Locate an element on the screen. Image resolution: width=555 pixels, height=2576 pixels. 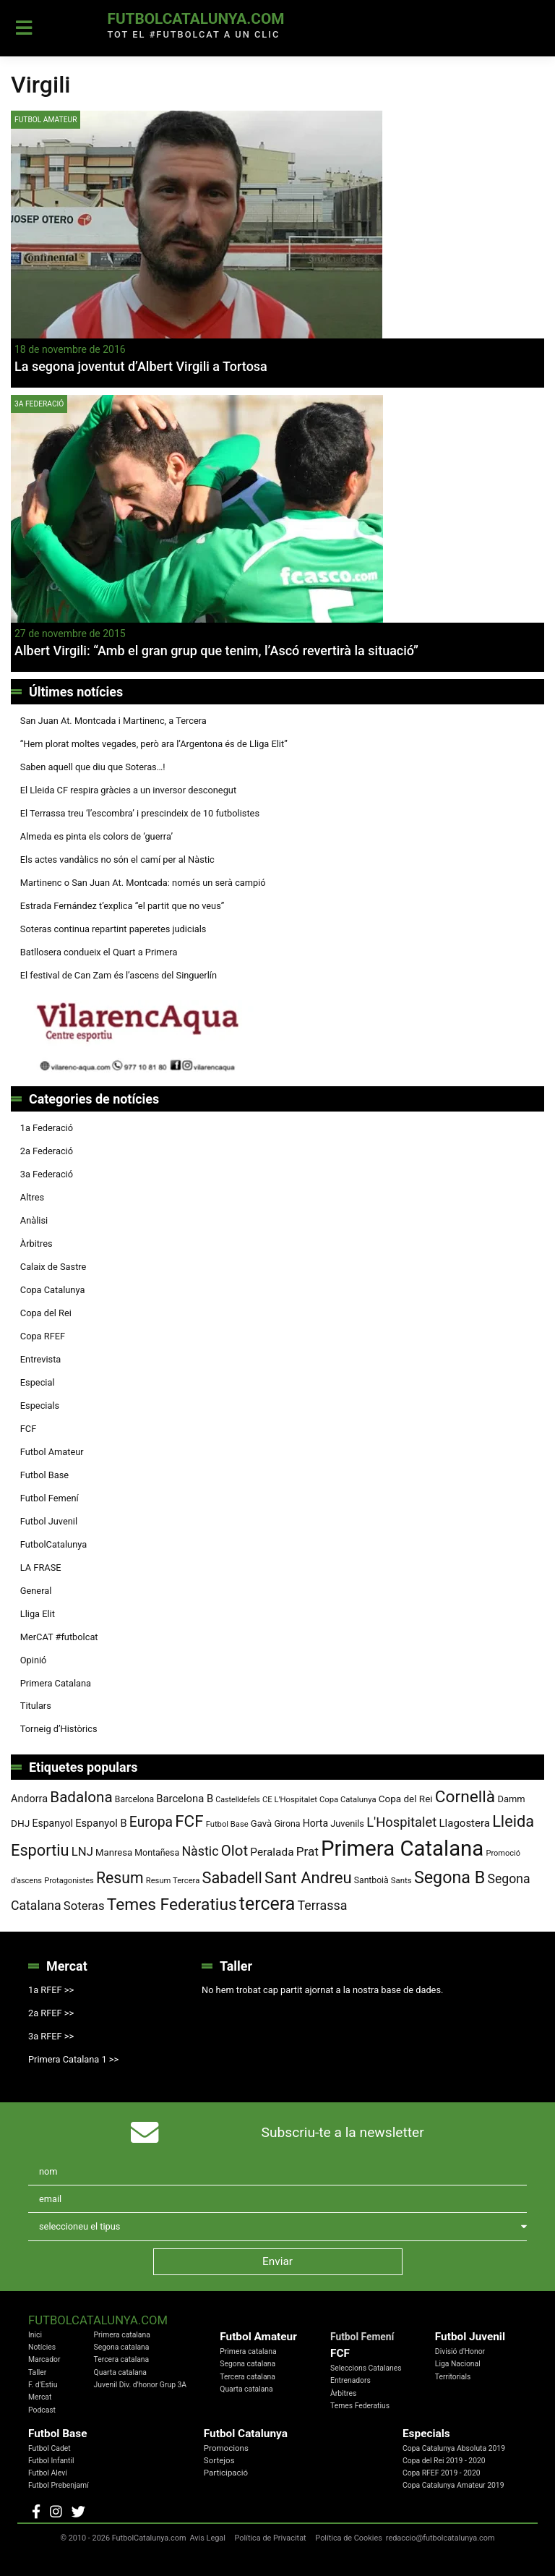
Saben aquell que diu que Soteras…! is located at coordinates (92, 767).